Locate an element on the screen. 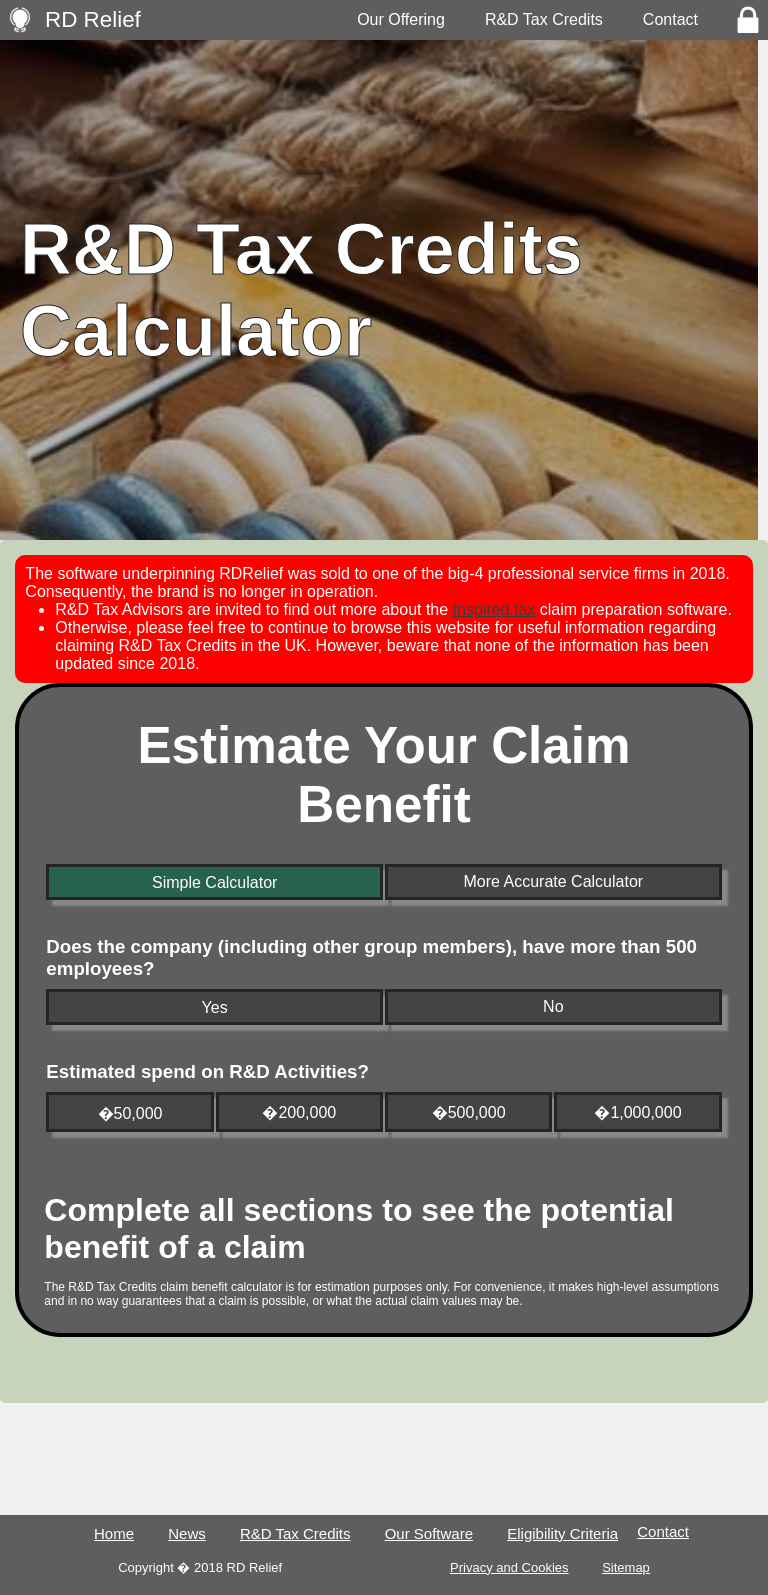 The height and width of the screenshot is (1595, 768). Simple Calculator is located at coordinates (214, 882).